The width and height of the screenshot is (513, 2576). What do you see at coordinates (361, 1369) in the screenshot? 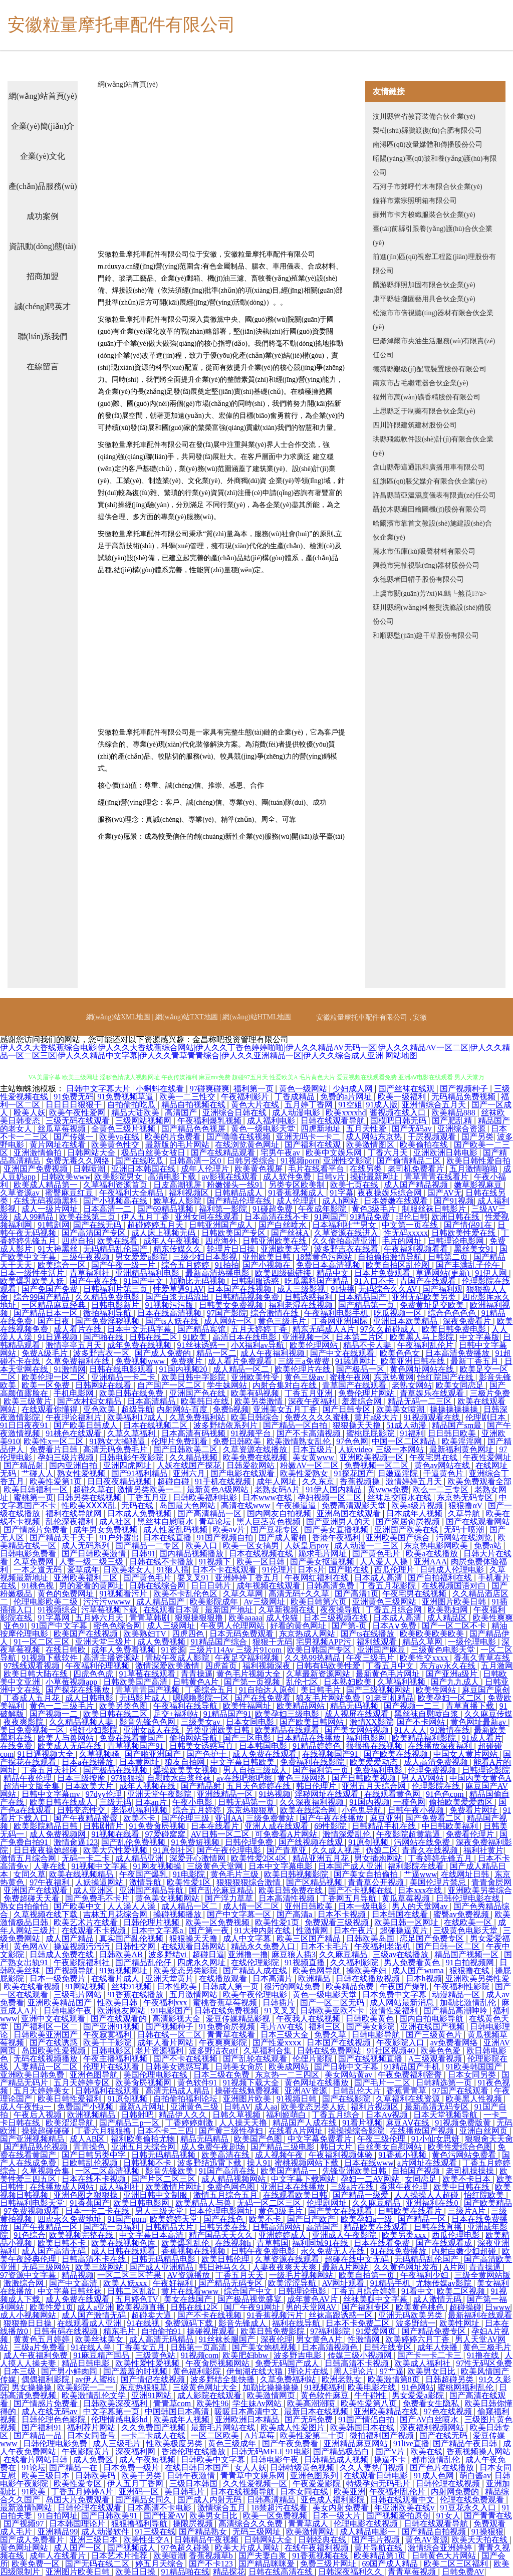
I see `国产极品一区` at bounding box center [361, 1369].